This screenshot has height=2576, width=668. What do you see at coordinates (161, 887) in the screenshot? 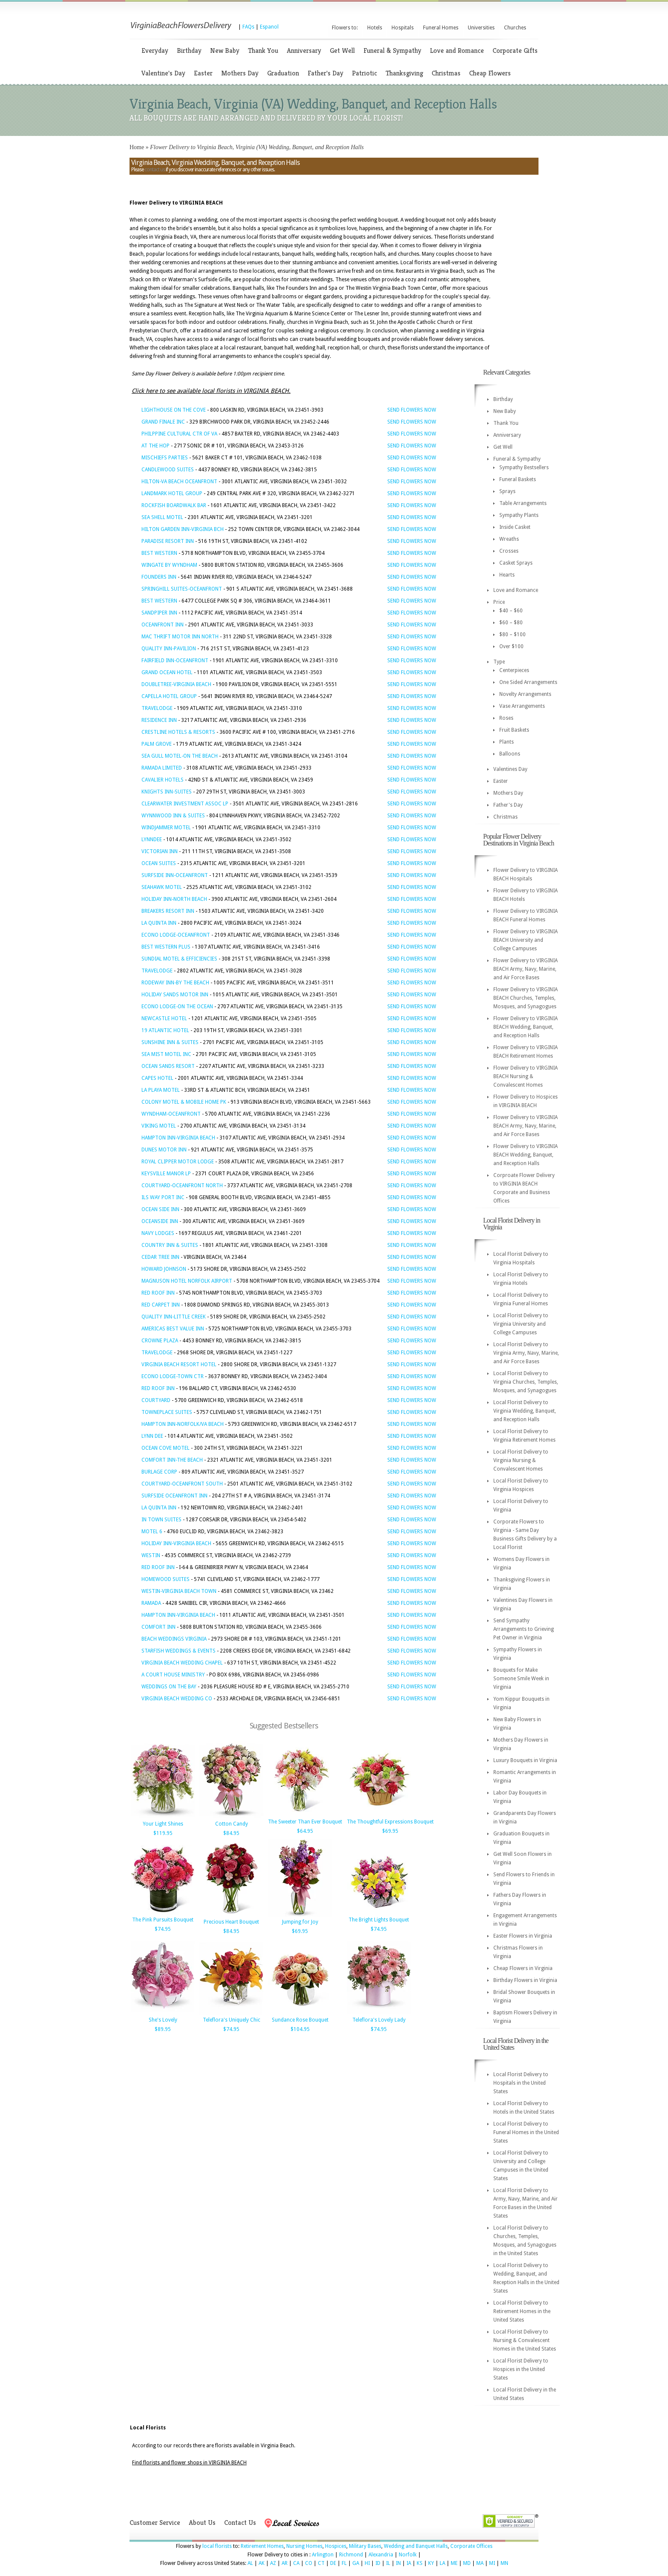
I see `SEAHAWK MOTEL` at bounding box center [161, 887].